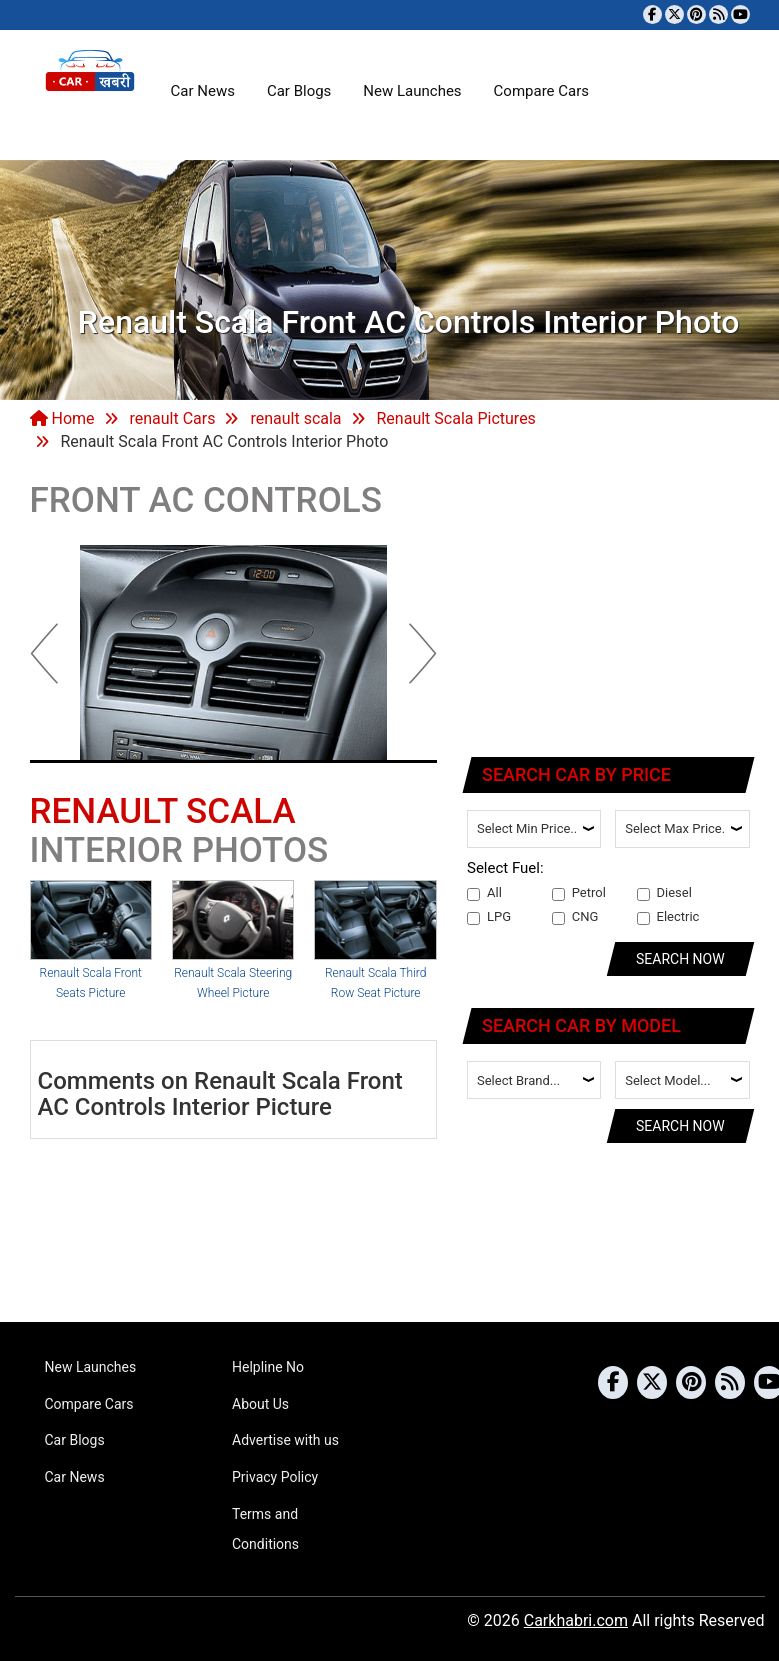 The height and width of the screenshot is (1661, 779). I want to click on [Follow us on Twitter], so click(674, 14).